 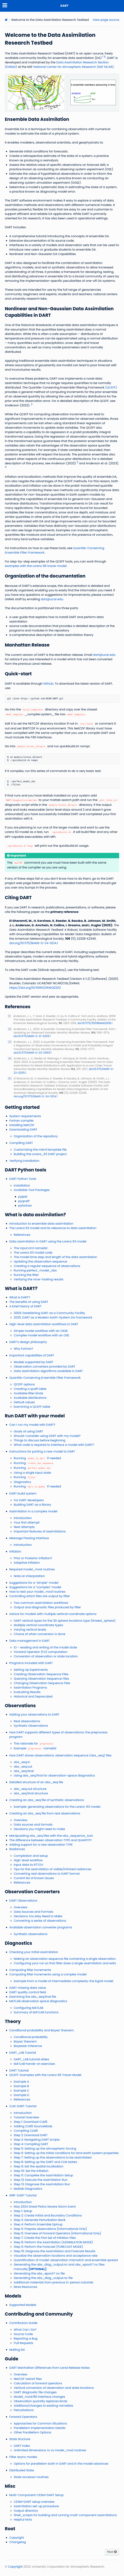 I want to click on Reporting a Bug, so click(x=25, y=2338).